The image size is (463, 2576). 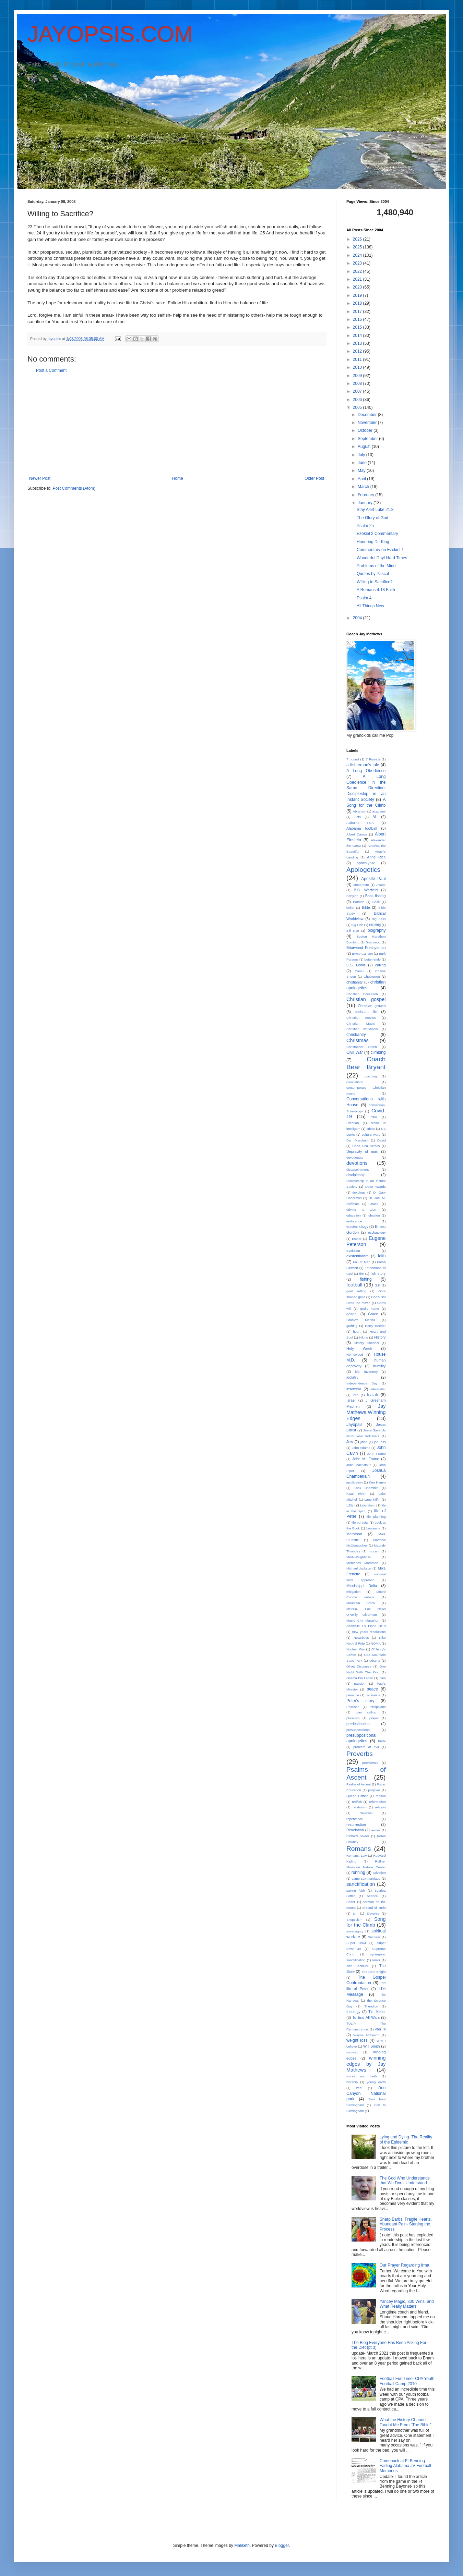 What do you see at coordinates (376, 1516) in the screenshot?
I see `life planning` at bounding box center [376, 1516].